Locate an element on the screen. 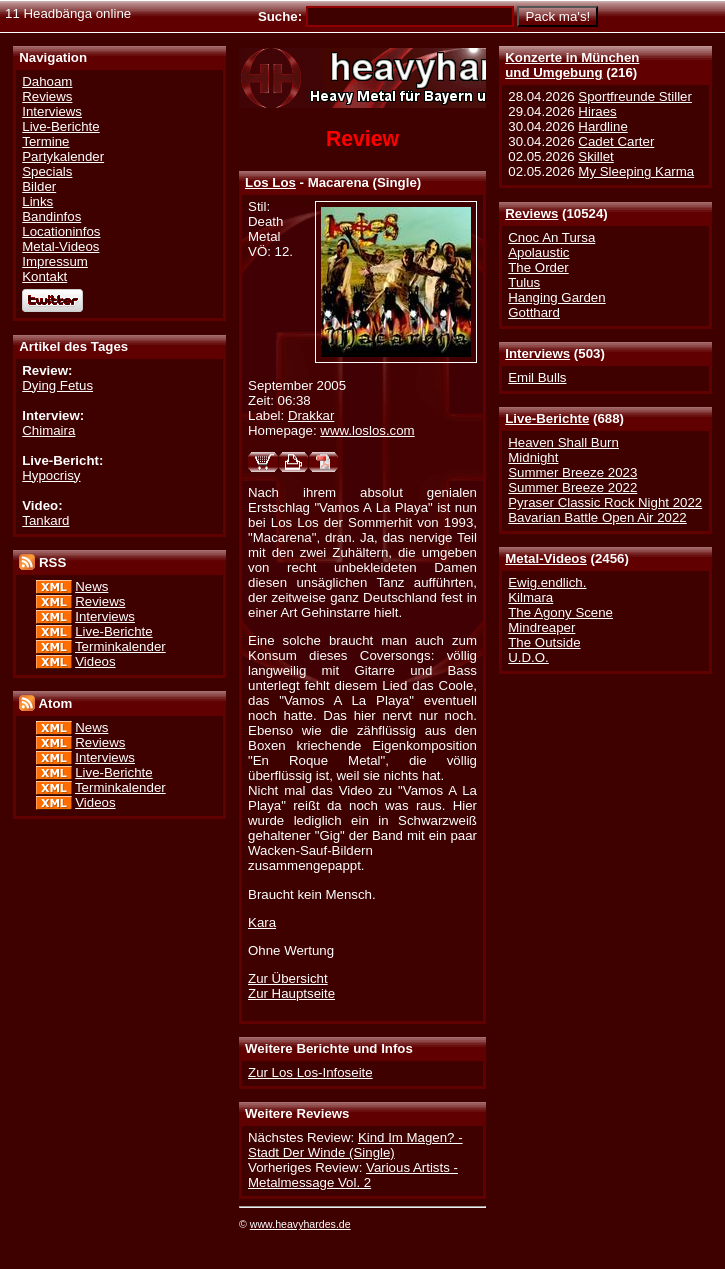  Konzerte in Münchenund Umgebung is located at coordinates (572, 65).